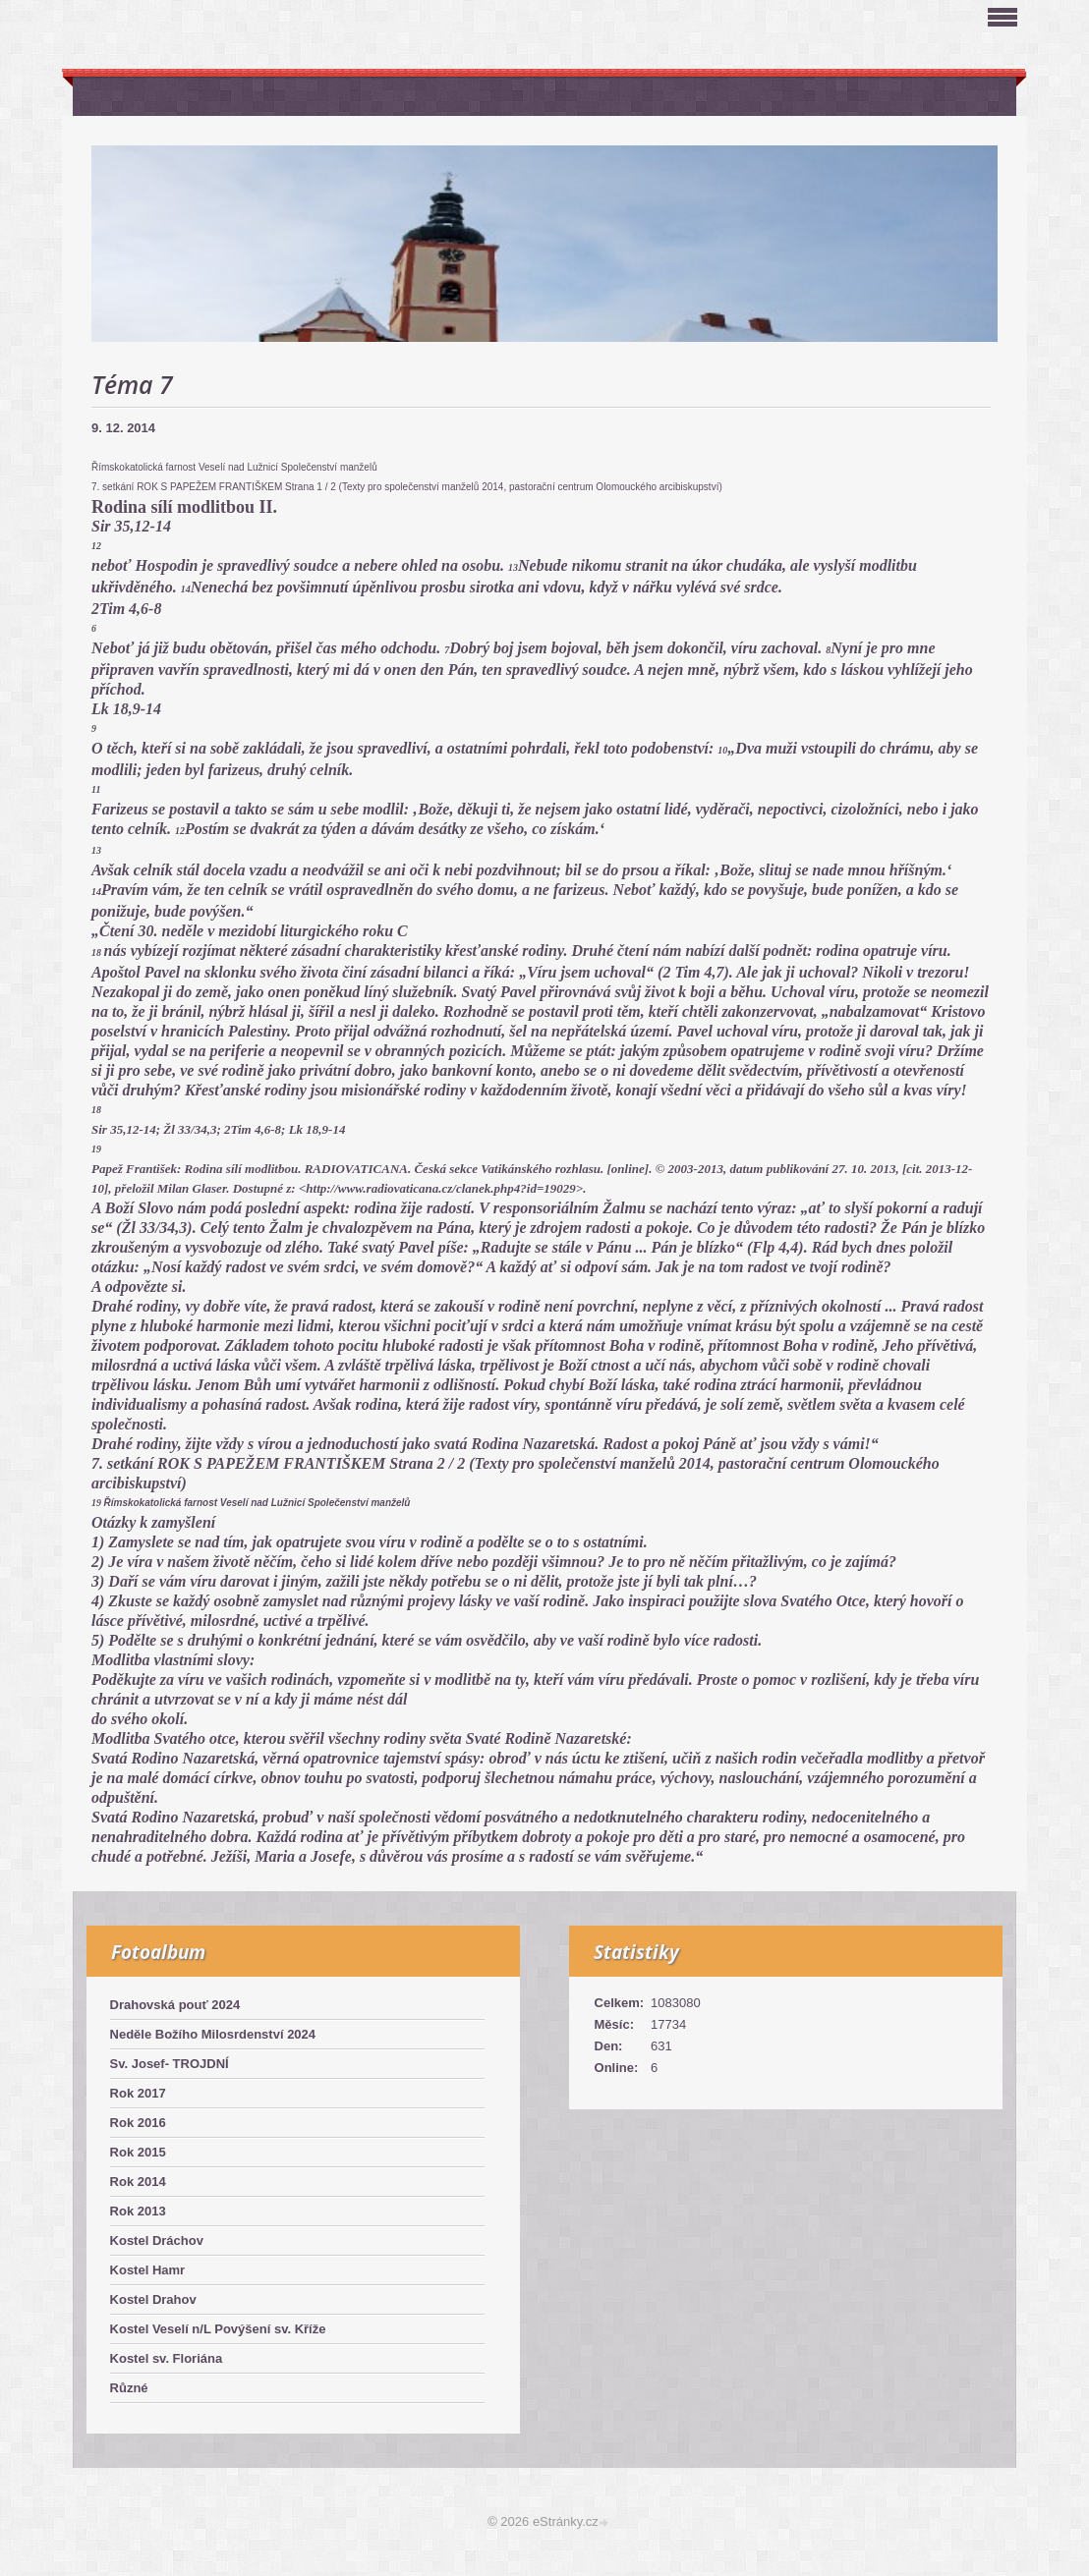 Image resolution: width=1089 pixels, height=2576 pixels. What do you see at coordinates (138, 2122) in the screenshot?
I see `Rok 2016` at bounding box center [138, 2122].